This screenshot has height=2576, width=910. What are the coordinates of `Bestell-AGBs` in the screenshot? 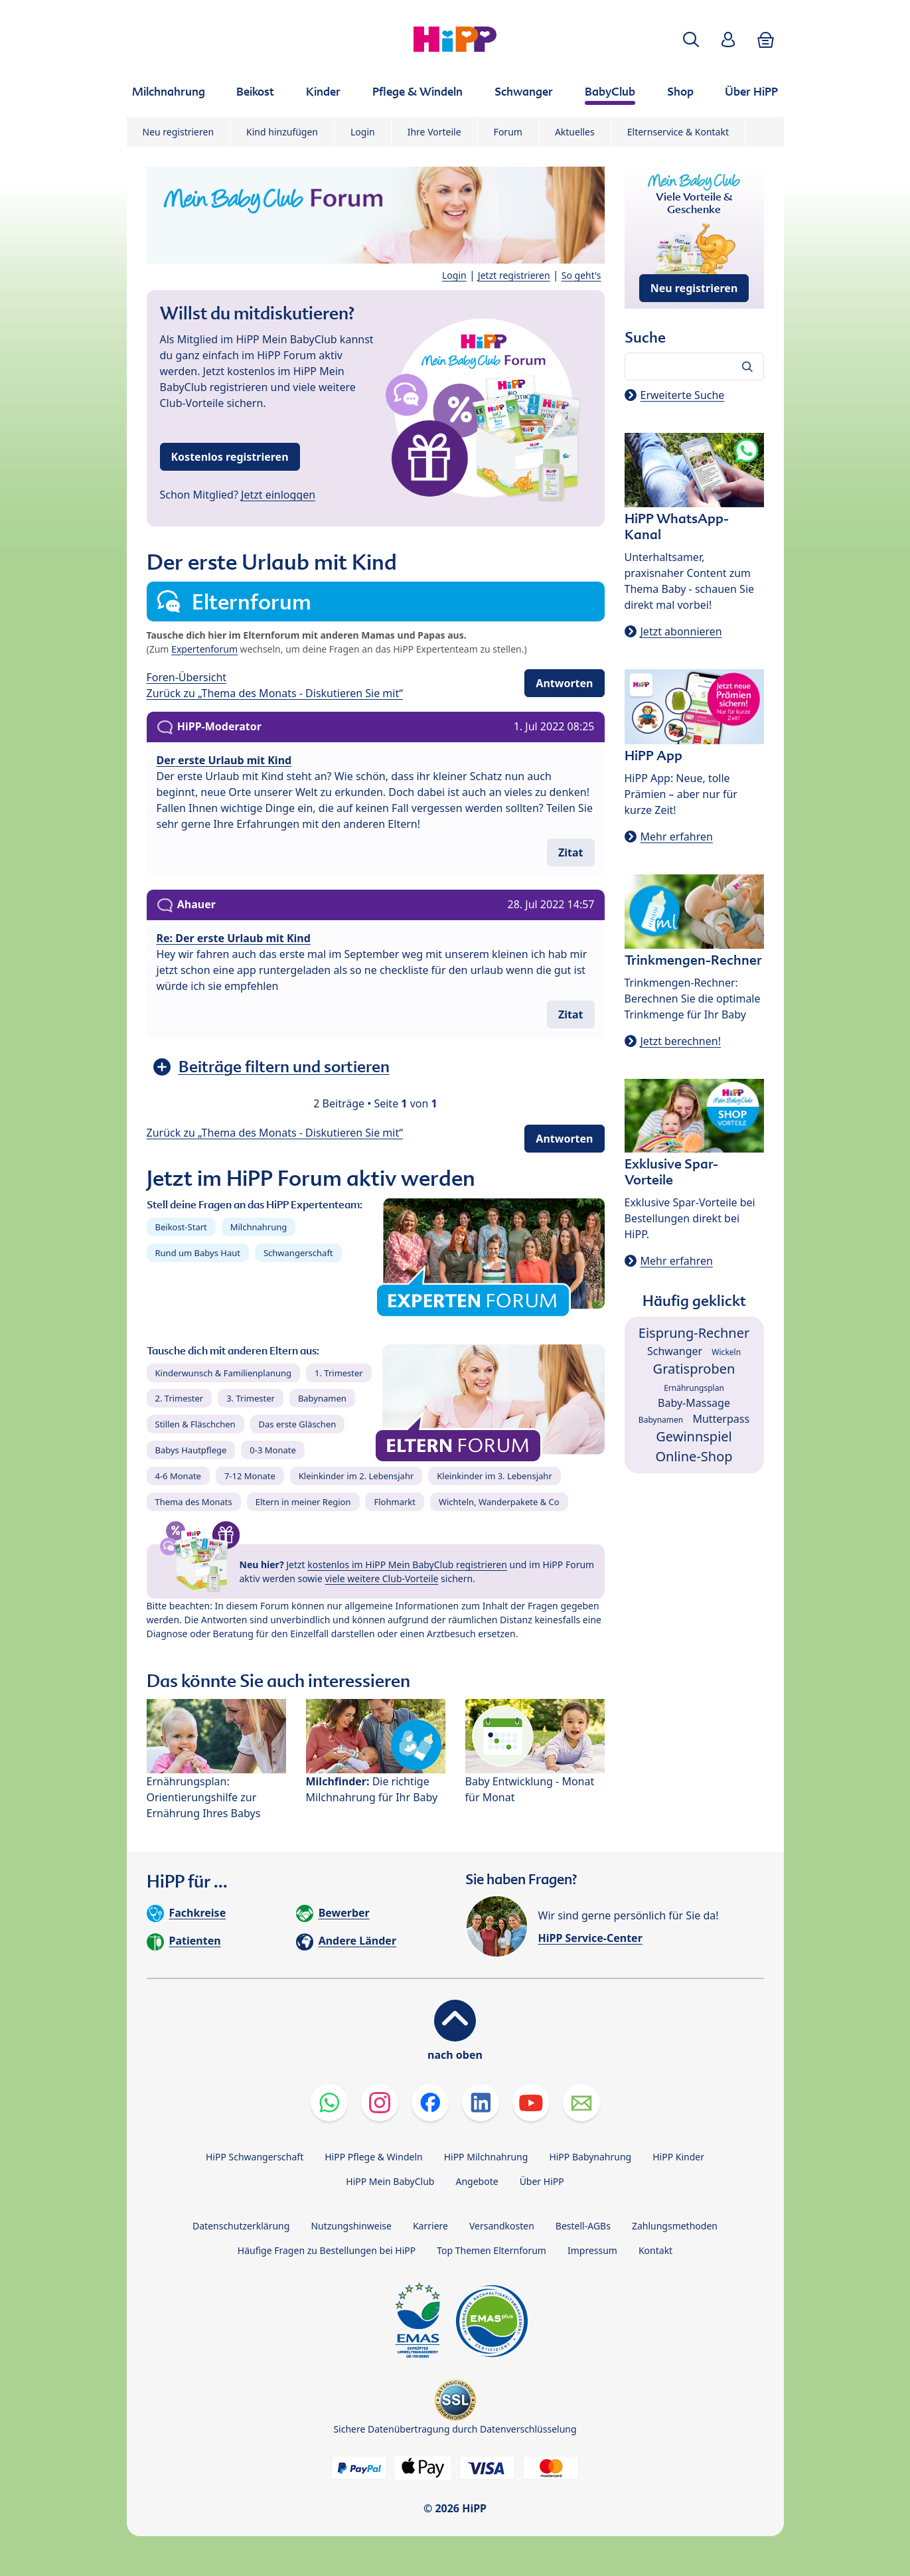 It's located at (583, 2225).